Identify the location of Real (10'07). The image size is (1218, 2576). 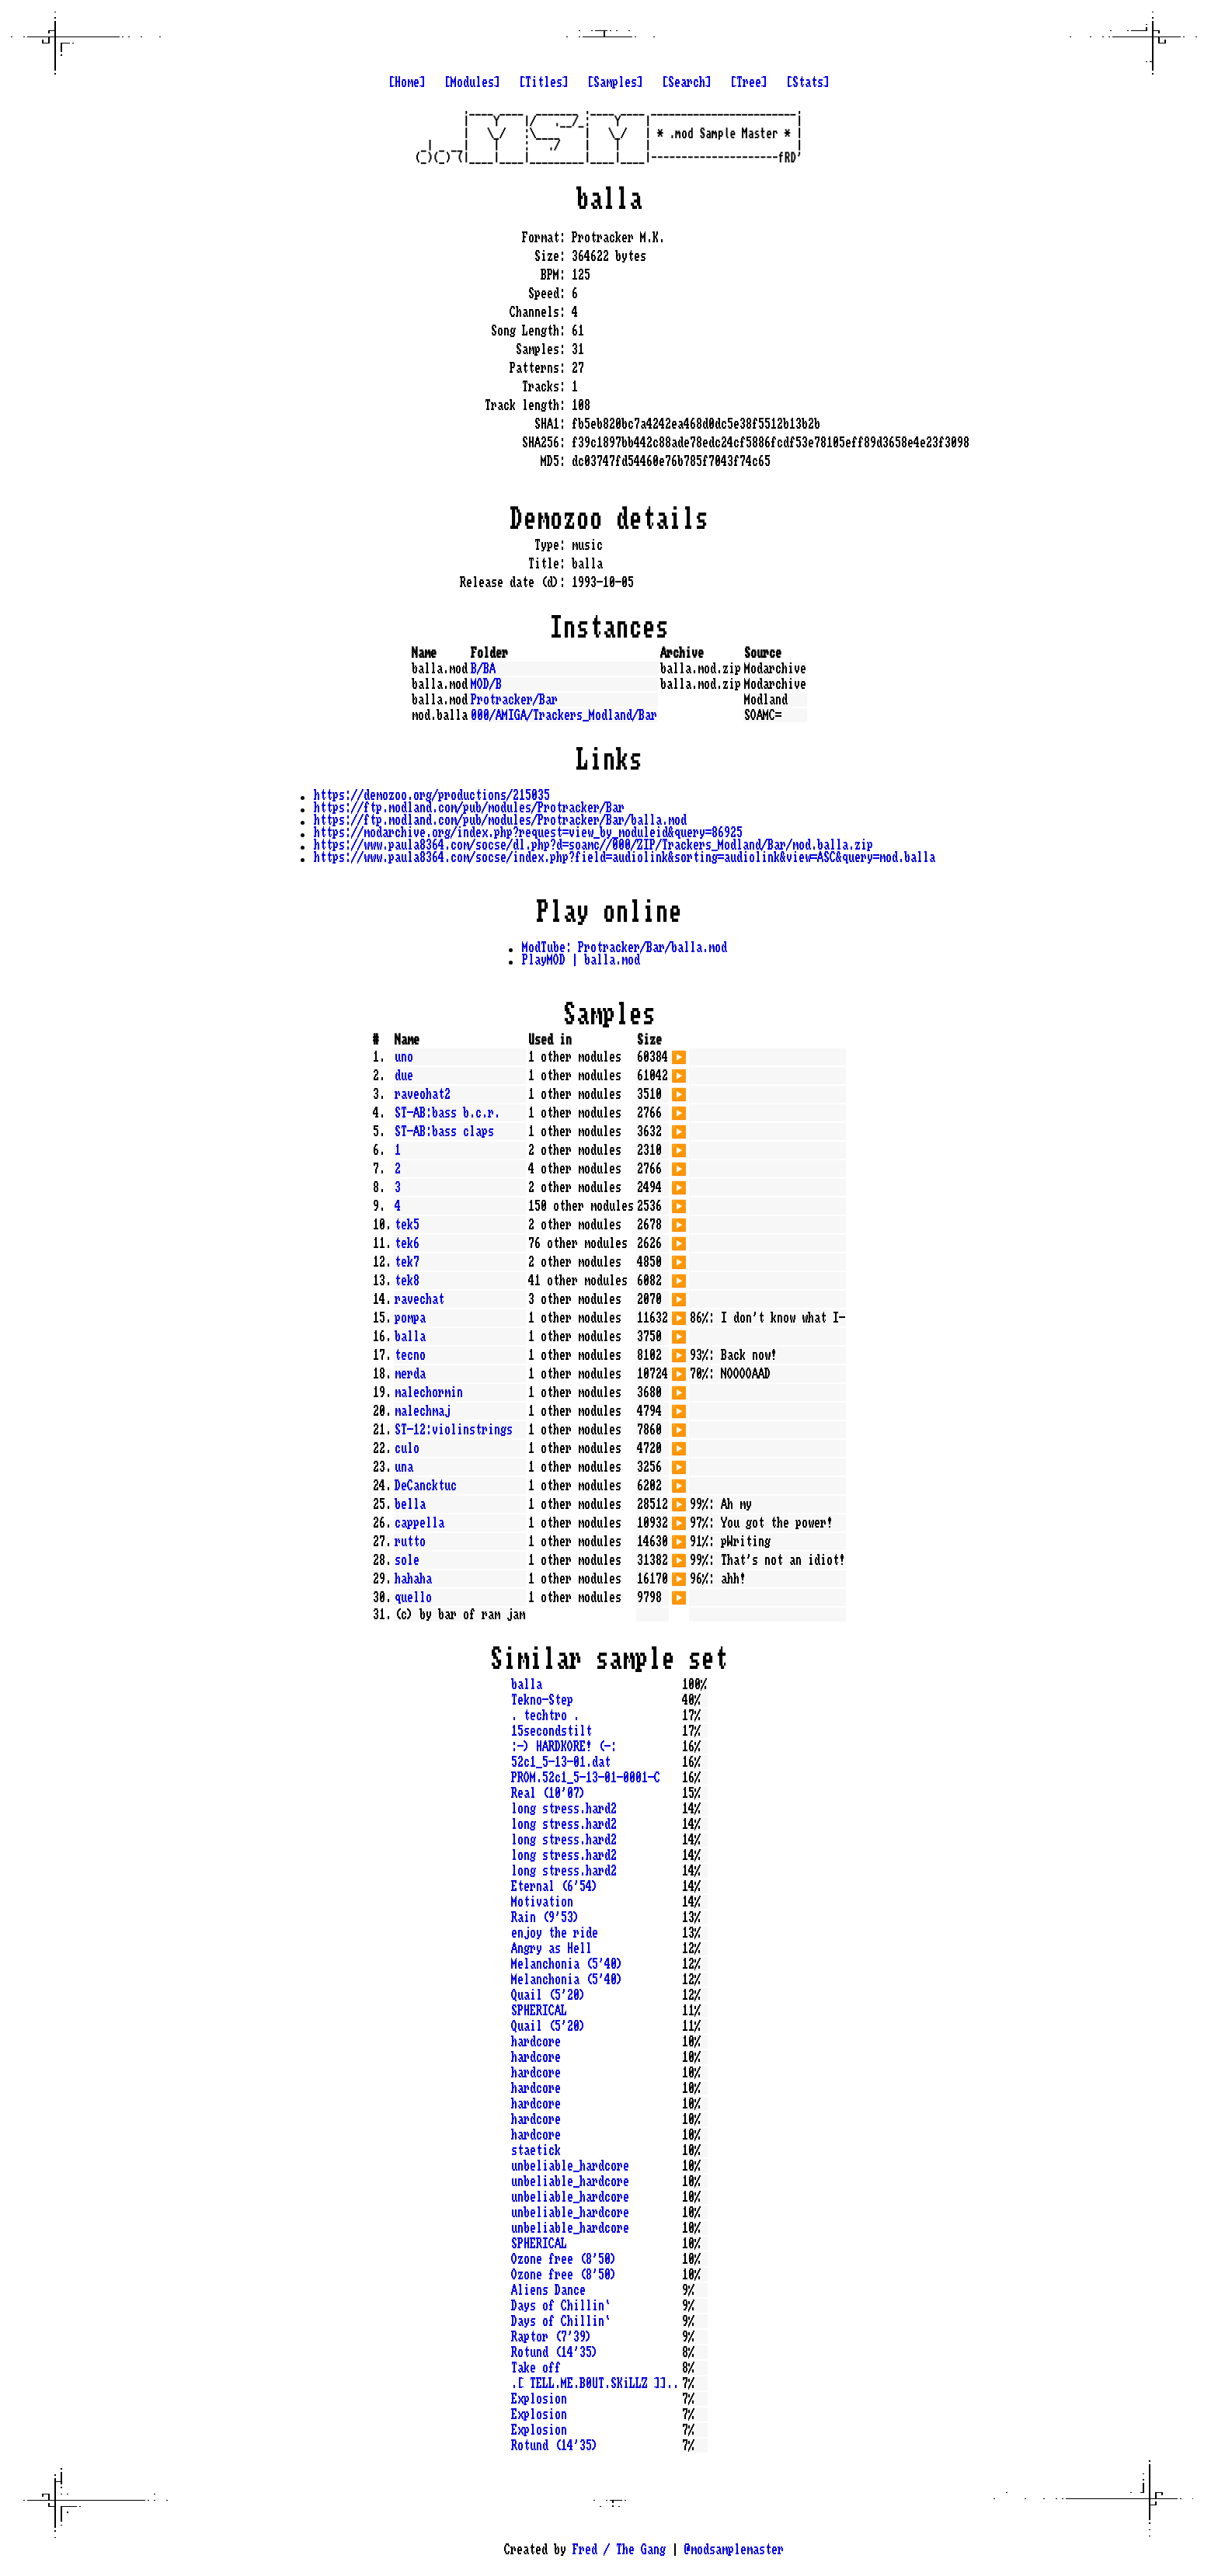
(548, 1793).